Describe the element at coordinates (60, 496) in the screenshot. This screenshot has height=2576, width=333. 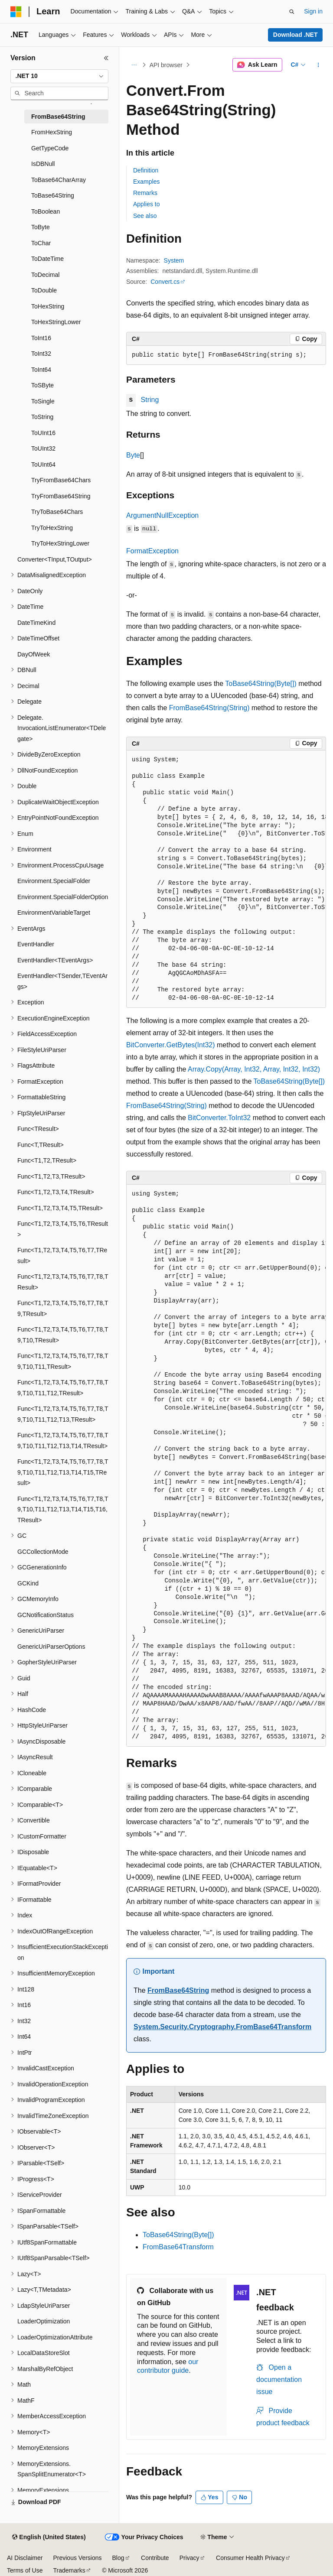
I see `TryFromBase64String [treeitem]` at that location.